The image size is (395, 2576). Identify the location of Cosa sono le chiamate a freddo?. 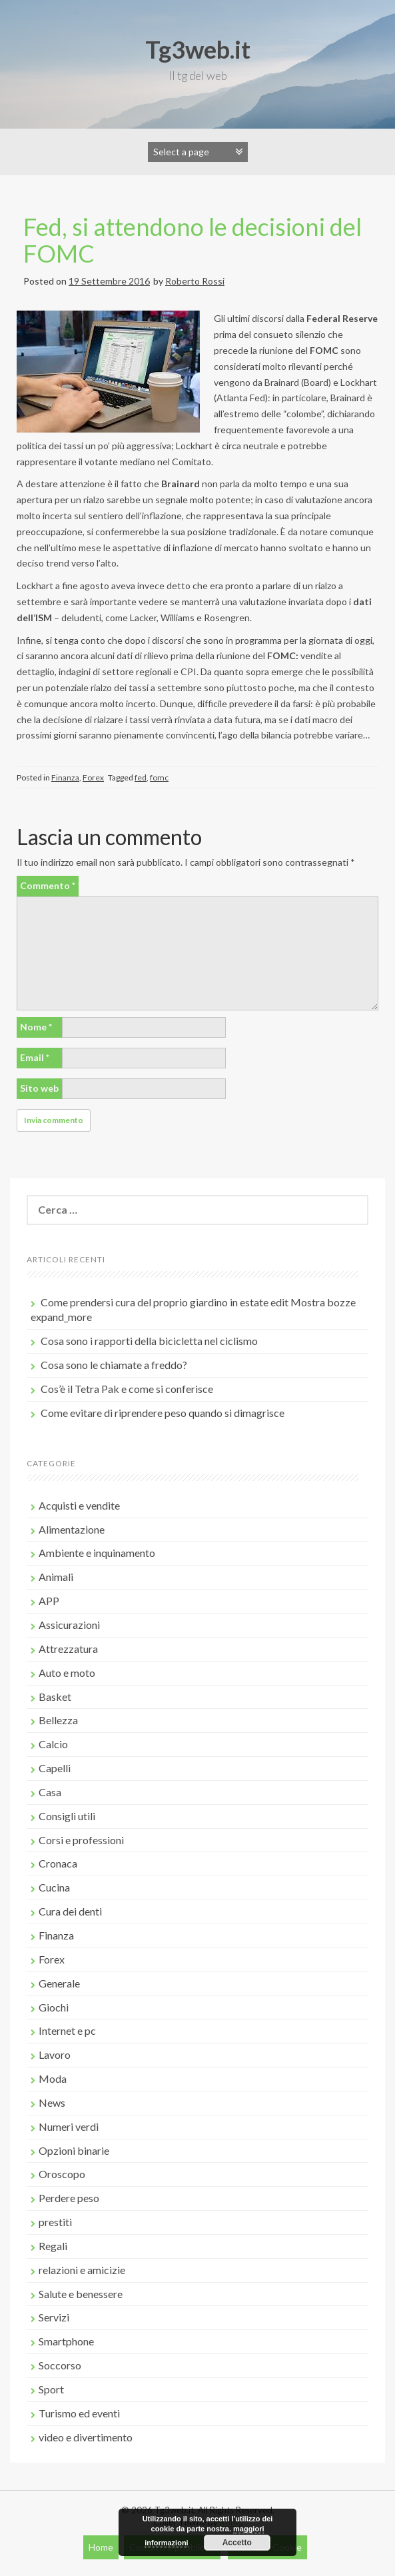
(114, 1364).